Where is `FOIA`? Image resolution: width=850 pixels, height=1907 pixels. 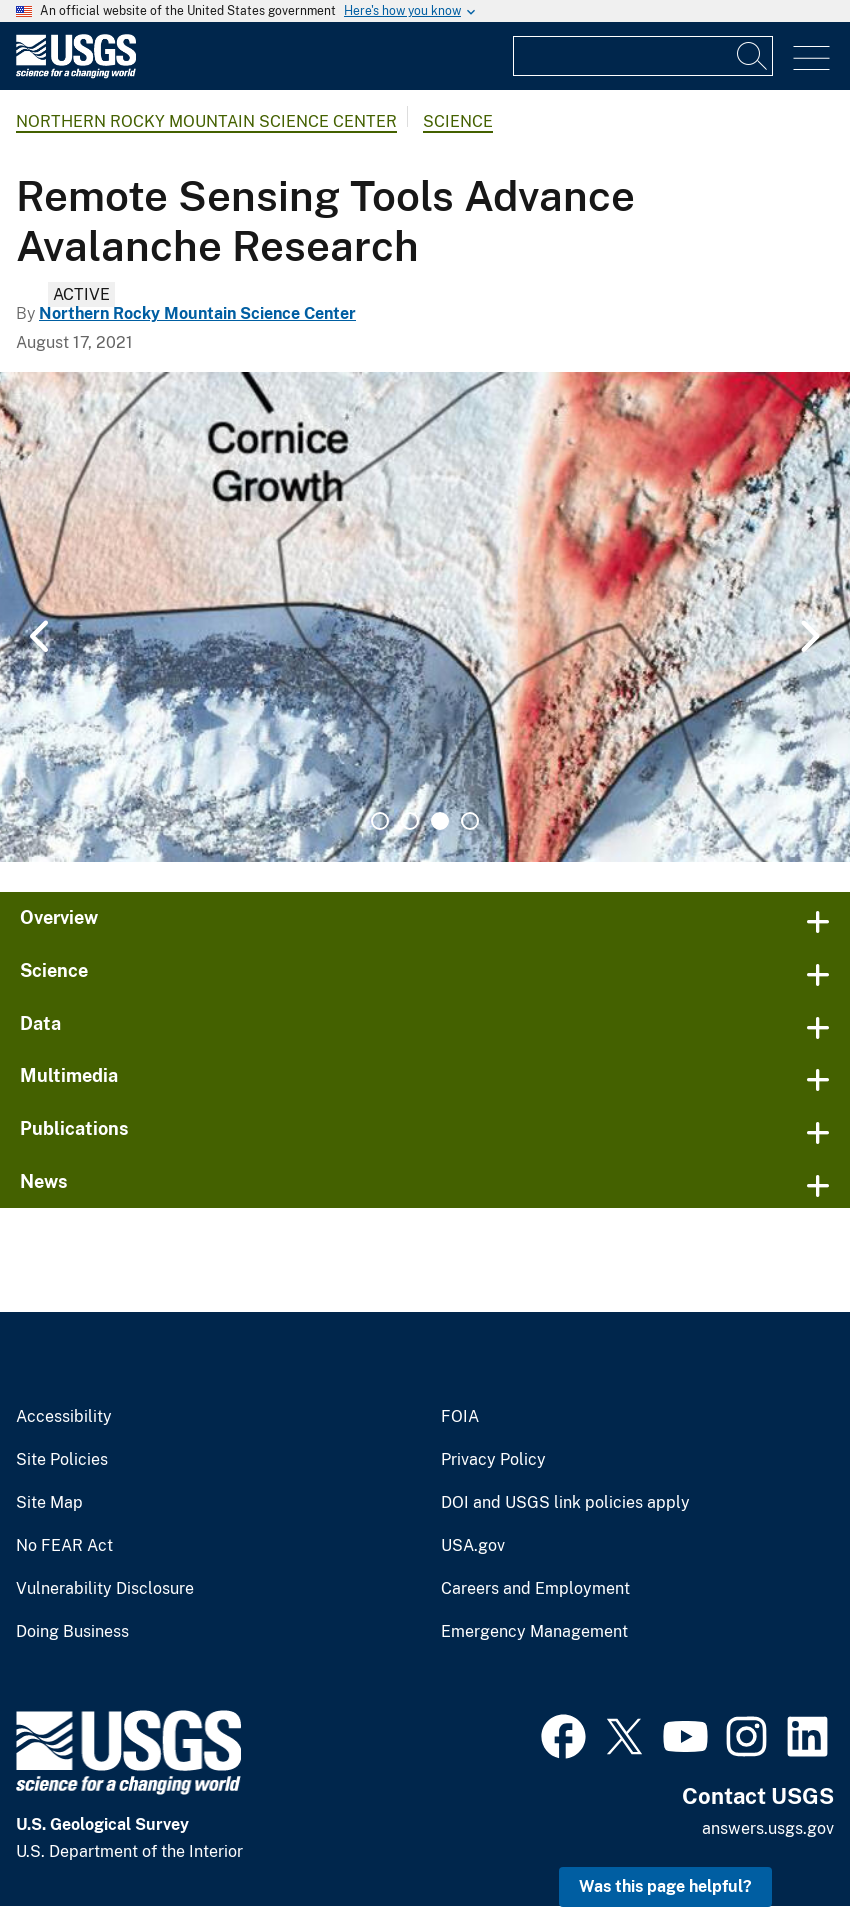 FOIA is located at coordinates (460, 1417).